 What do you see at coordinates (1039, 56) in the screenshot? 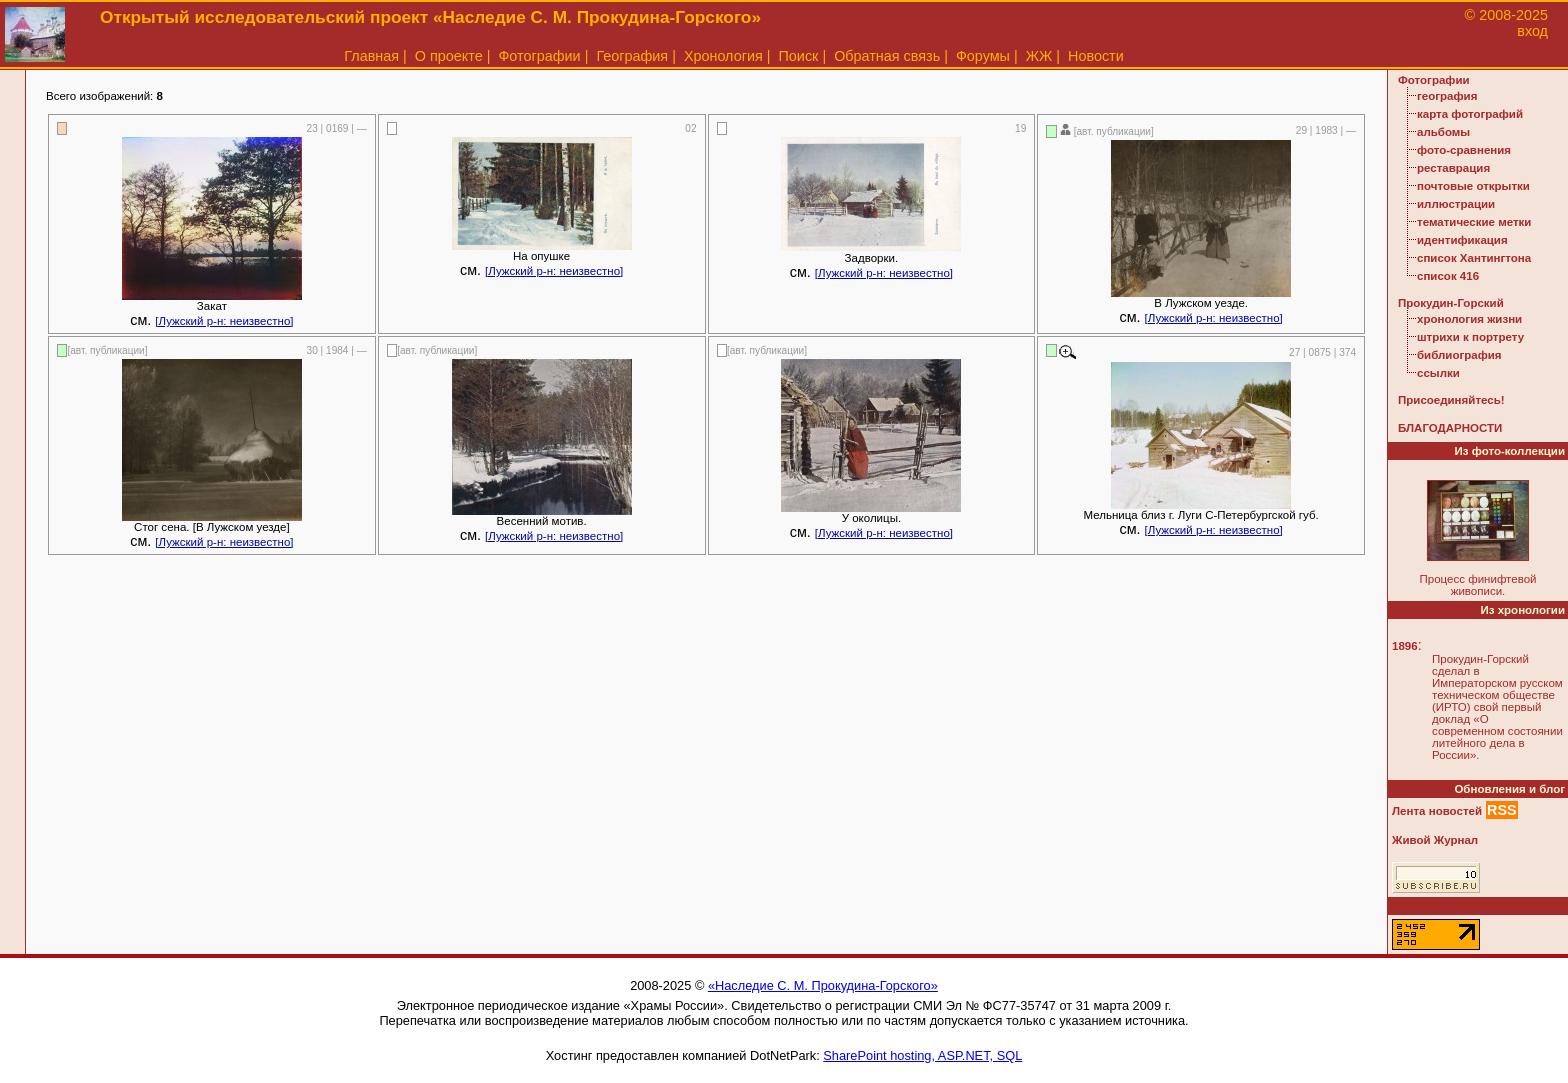
I see `ЖЖ` at bounding box center [1039, 56].